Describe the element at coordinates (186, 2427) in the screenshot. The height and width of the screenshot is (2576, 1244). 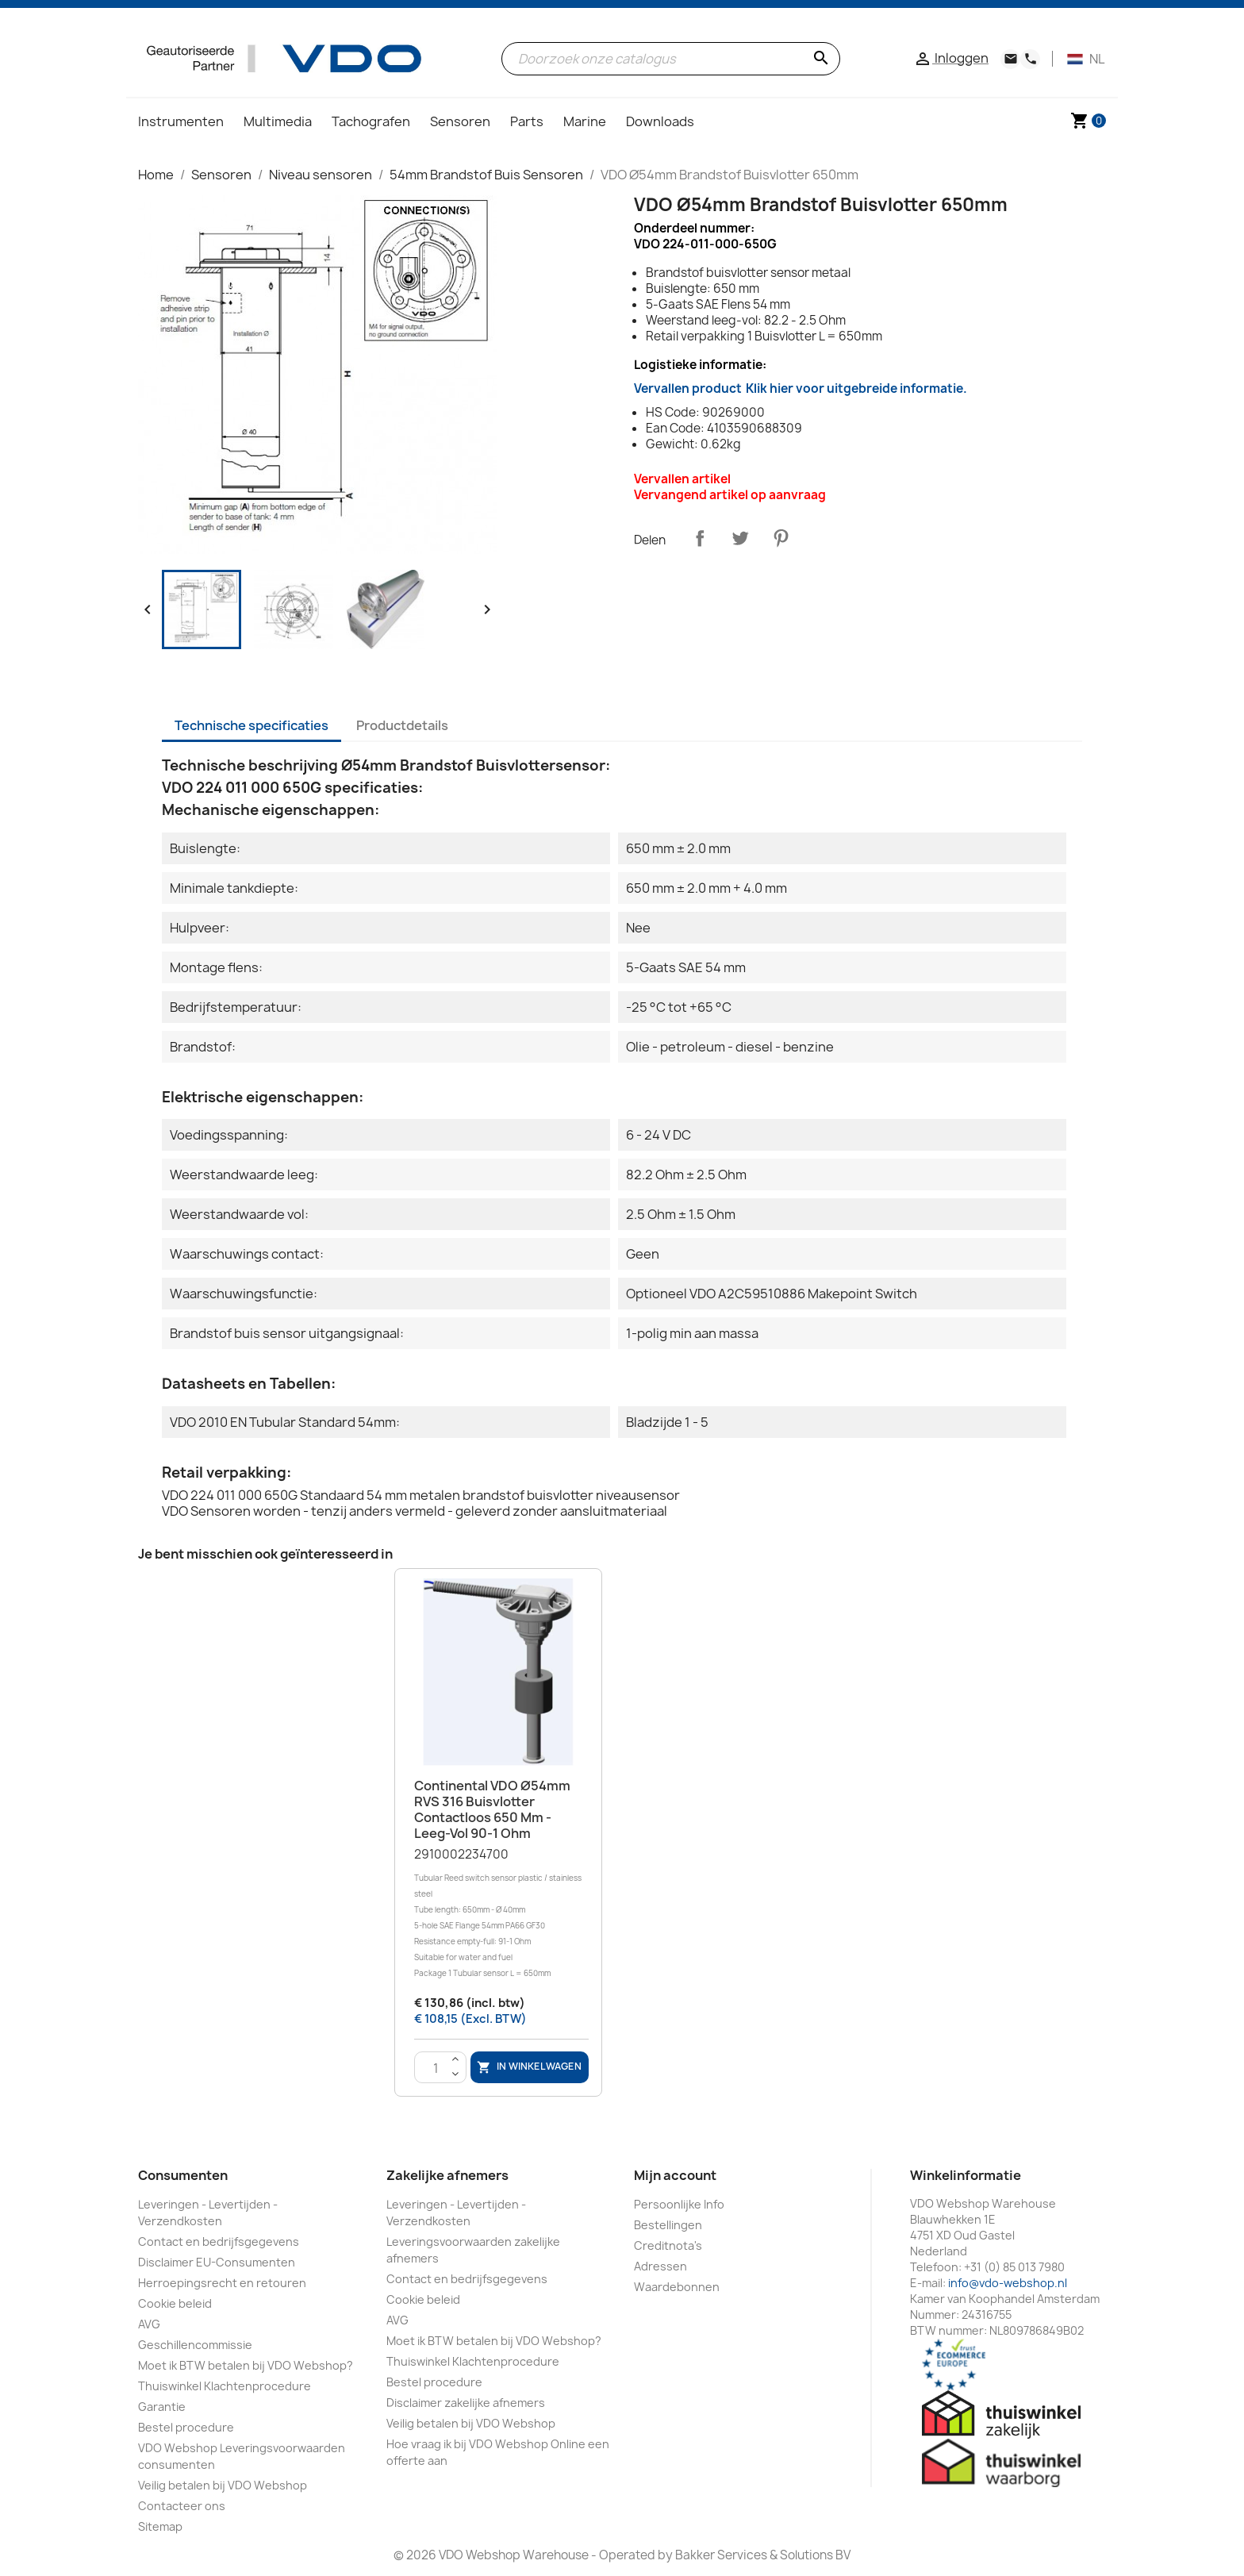
I see `Bestel procedure` at that location.